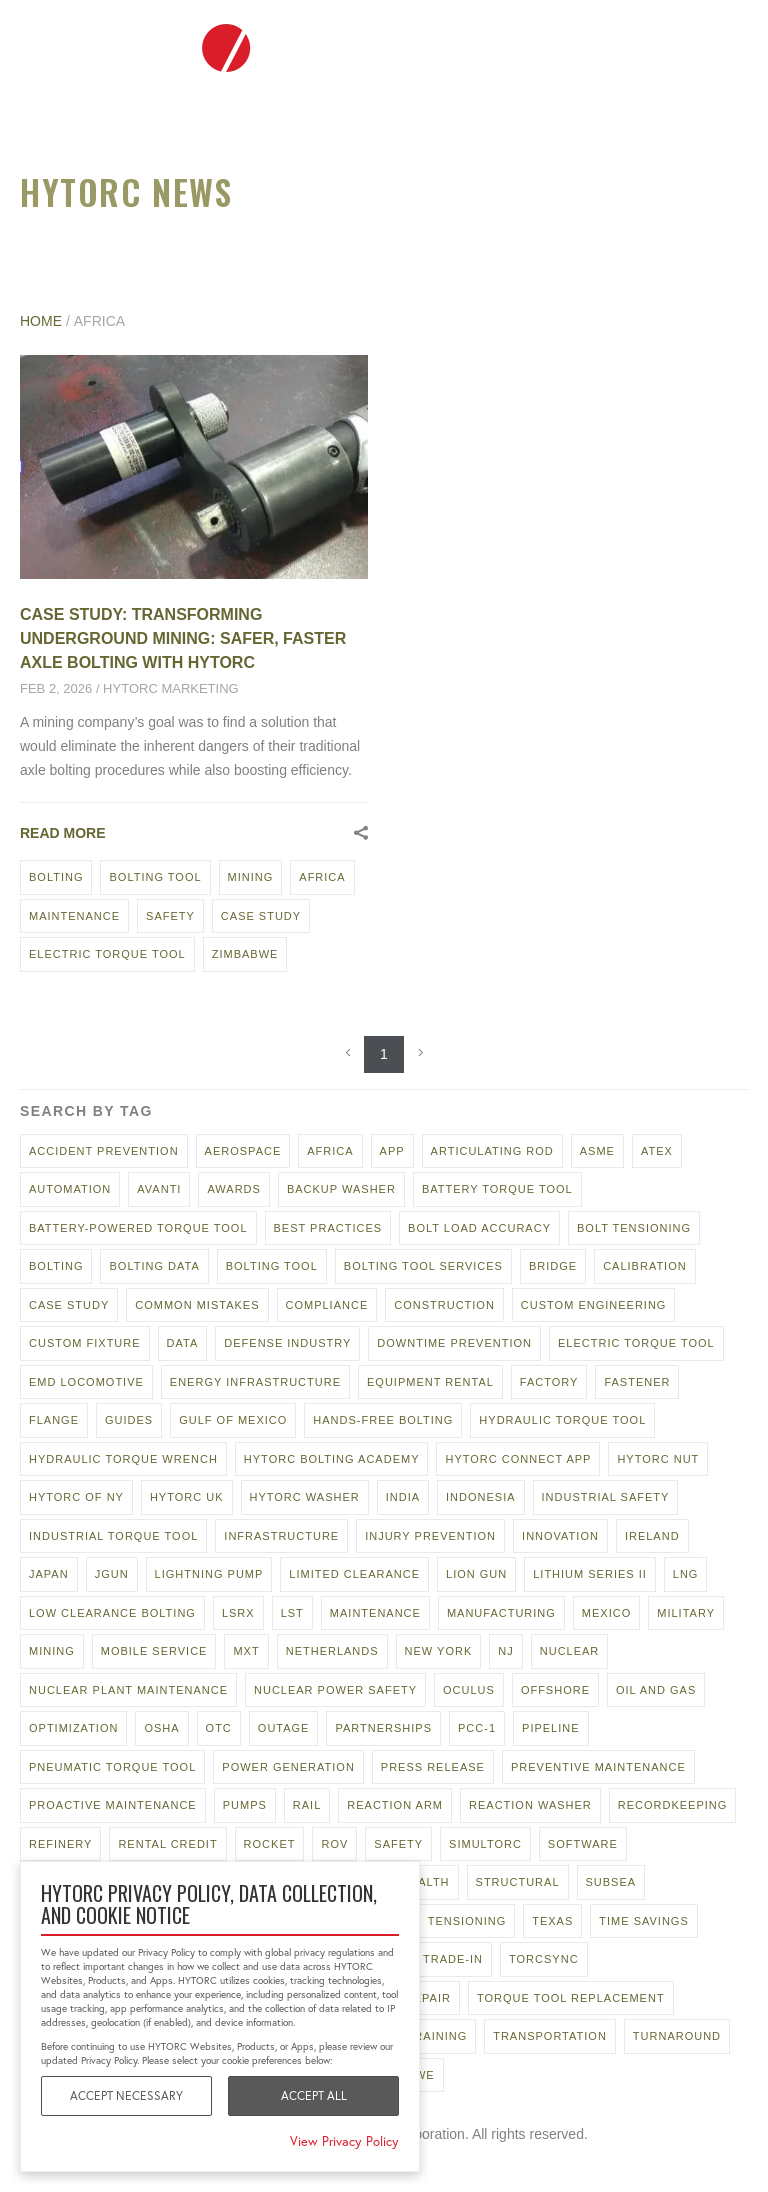 The image size is (768, 2192). What do you see at coordinates (76, 1497) in the screenshot?
I see `HYTORC of NY` at bounding box center [76, 1497].